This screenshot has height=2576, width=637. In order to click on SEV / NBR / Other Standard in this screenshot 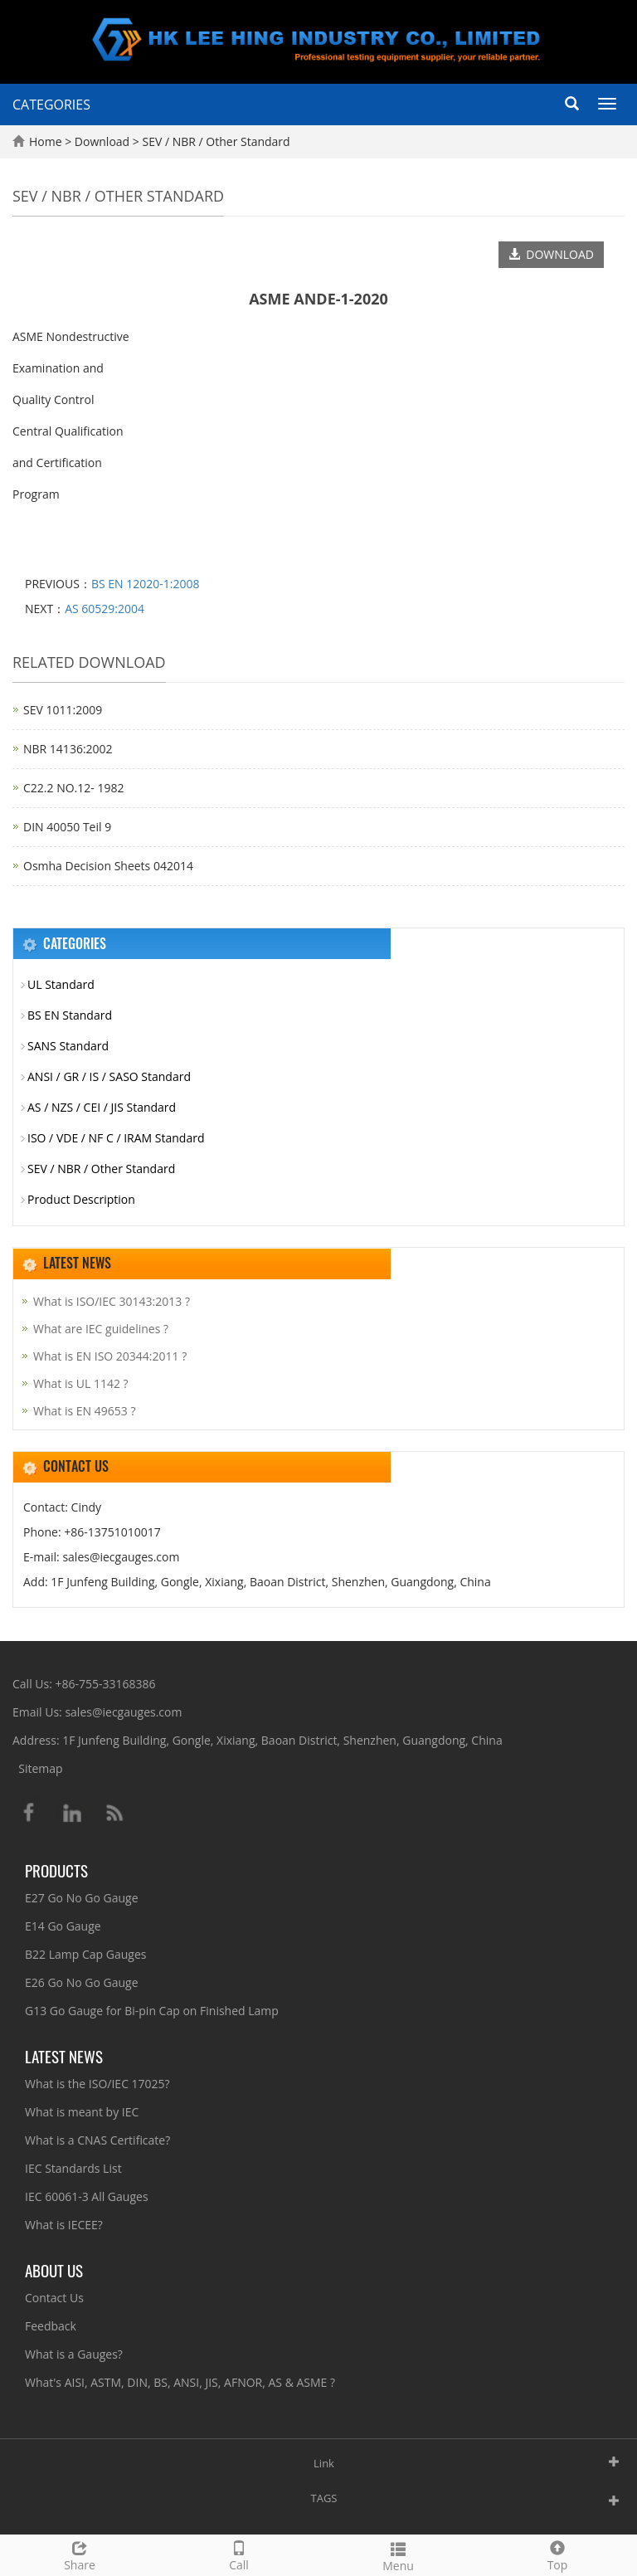, I will do `click(214, 141)`.